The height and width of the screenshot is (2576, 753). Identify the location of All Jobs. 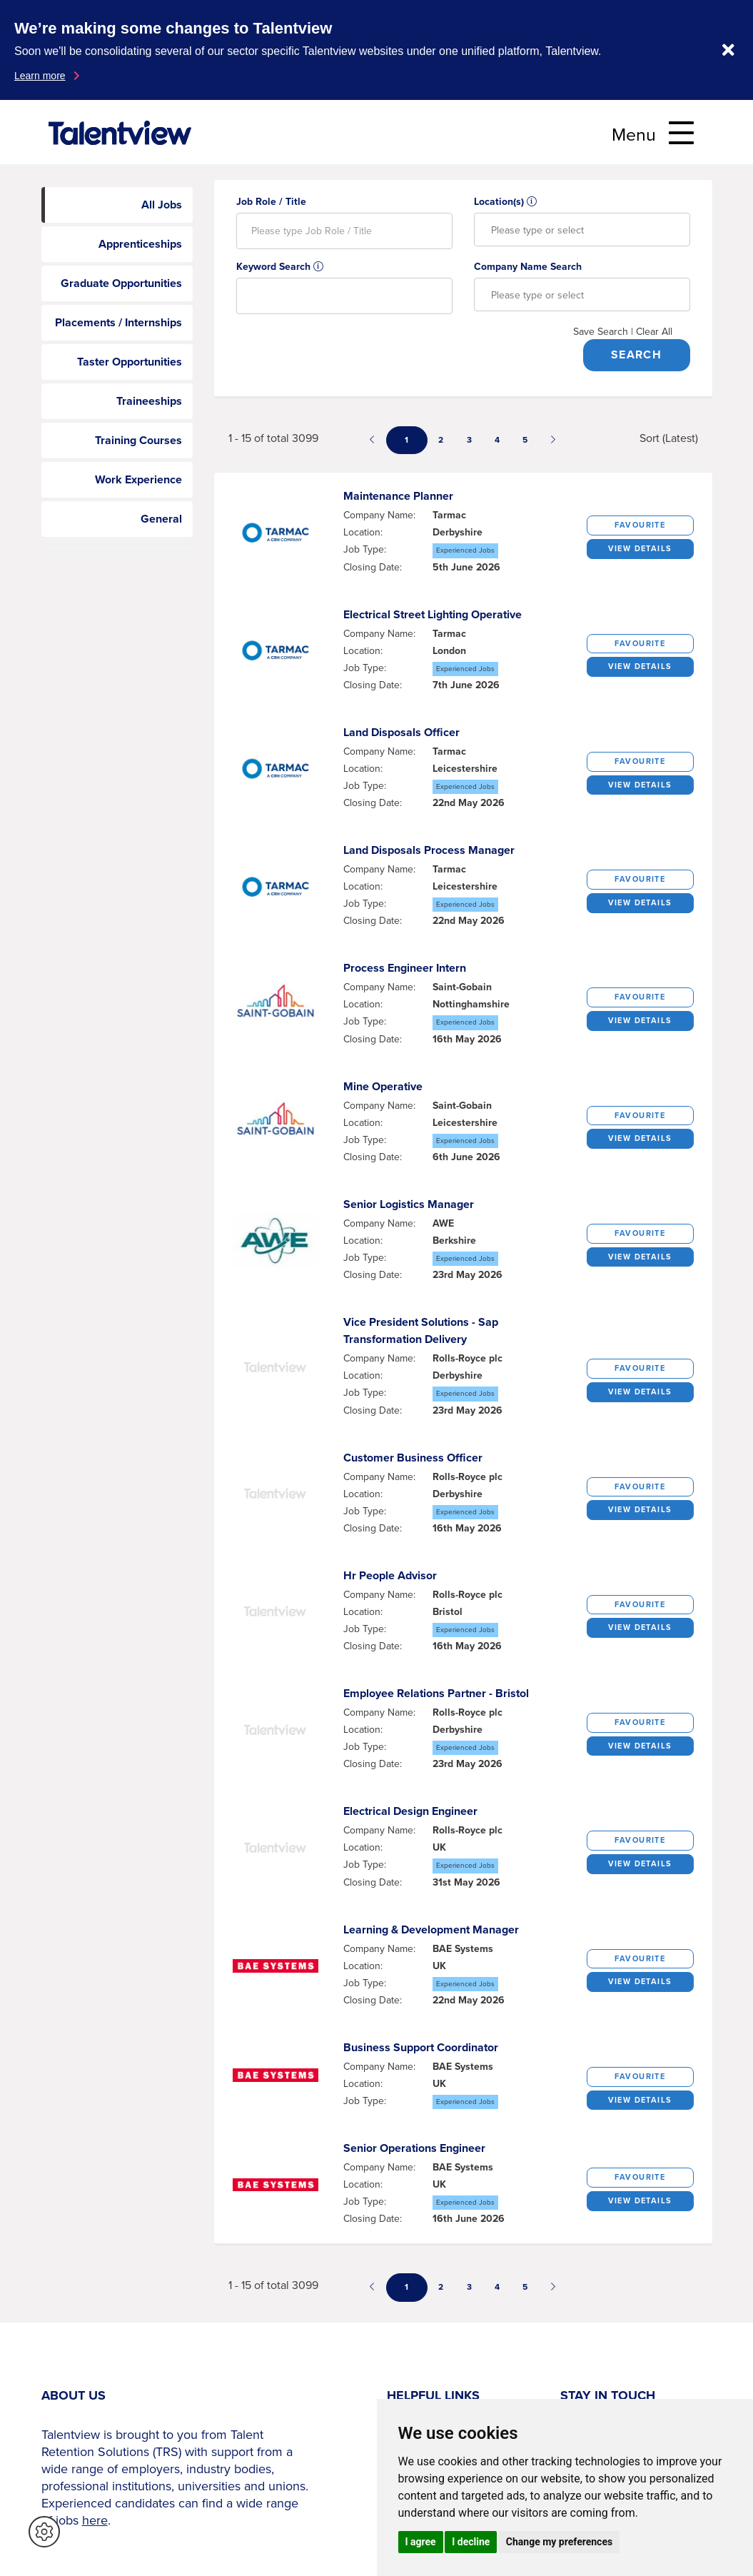
(161, 204).